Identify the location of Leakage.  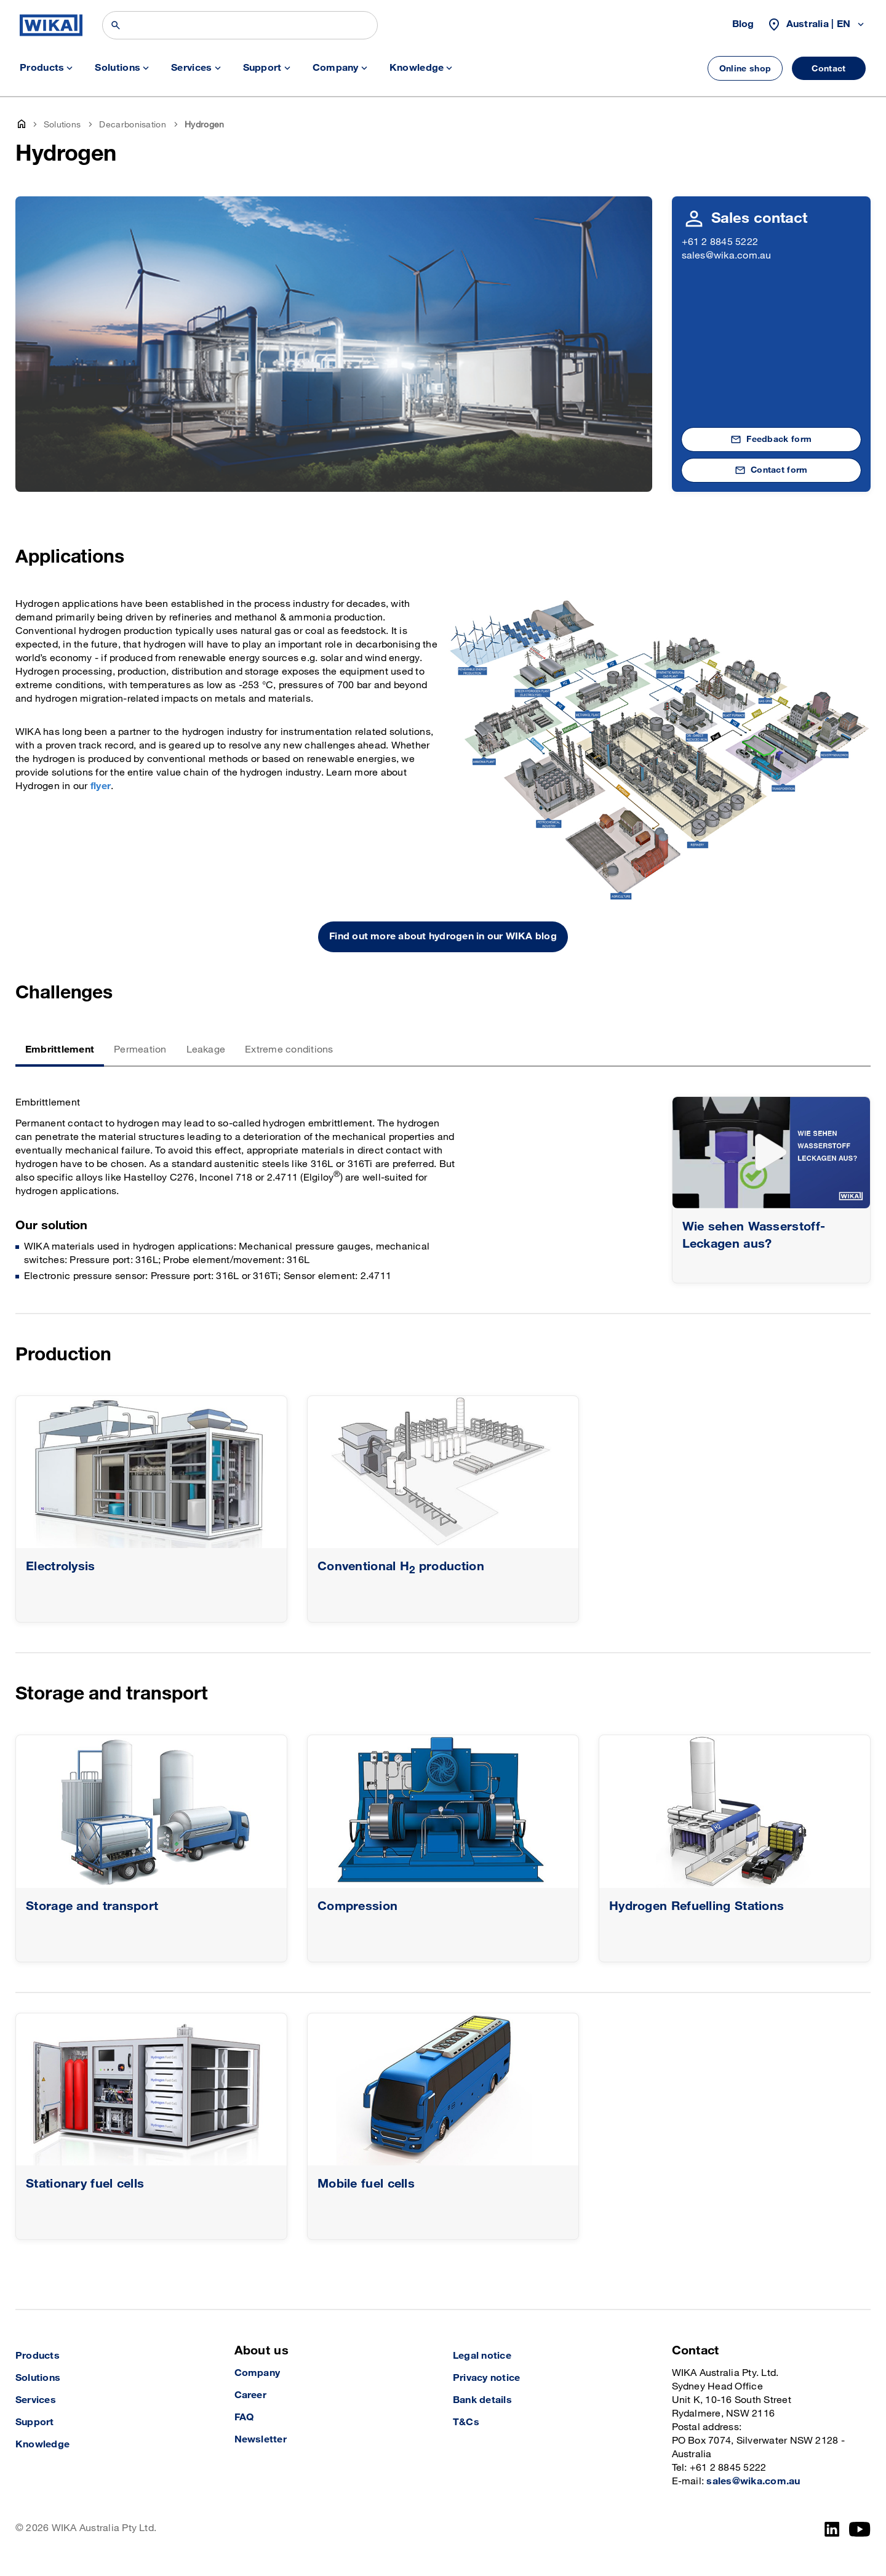
(206, 1050).